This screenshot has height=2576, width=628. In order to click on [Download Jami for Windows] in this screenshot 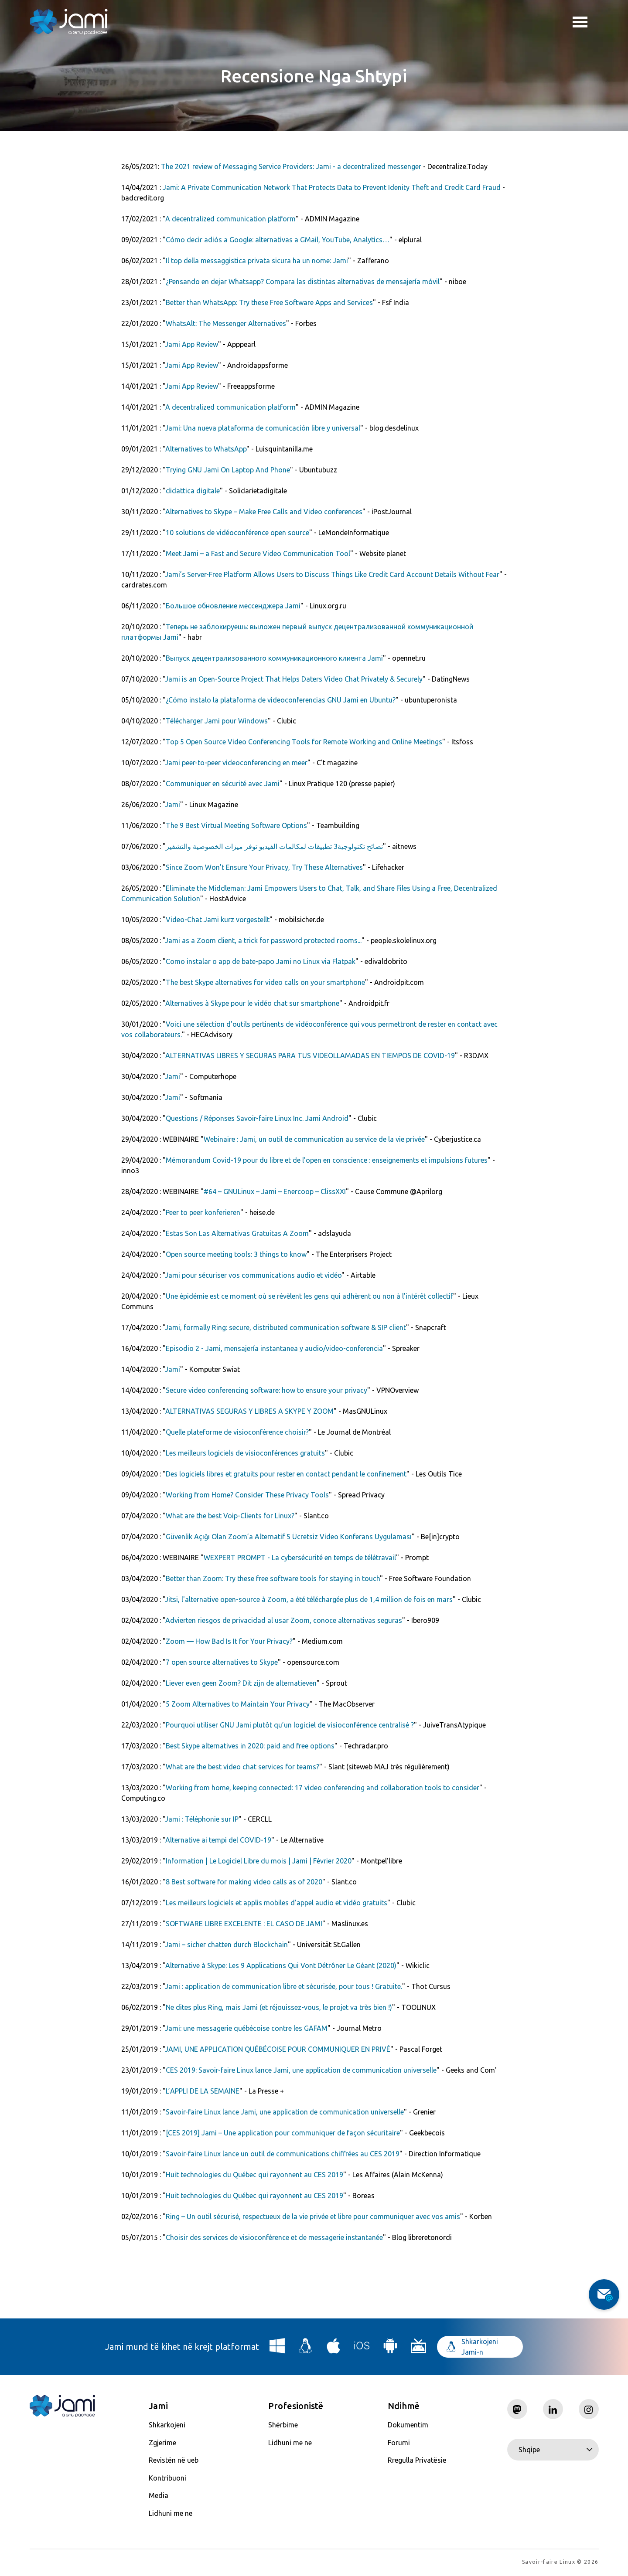, I will do `click(277, 2349)`.